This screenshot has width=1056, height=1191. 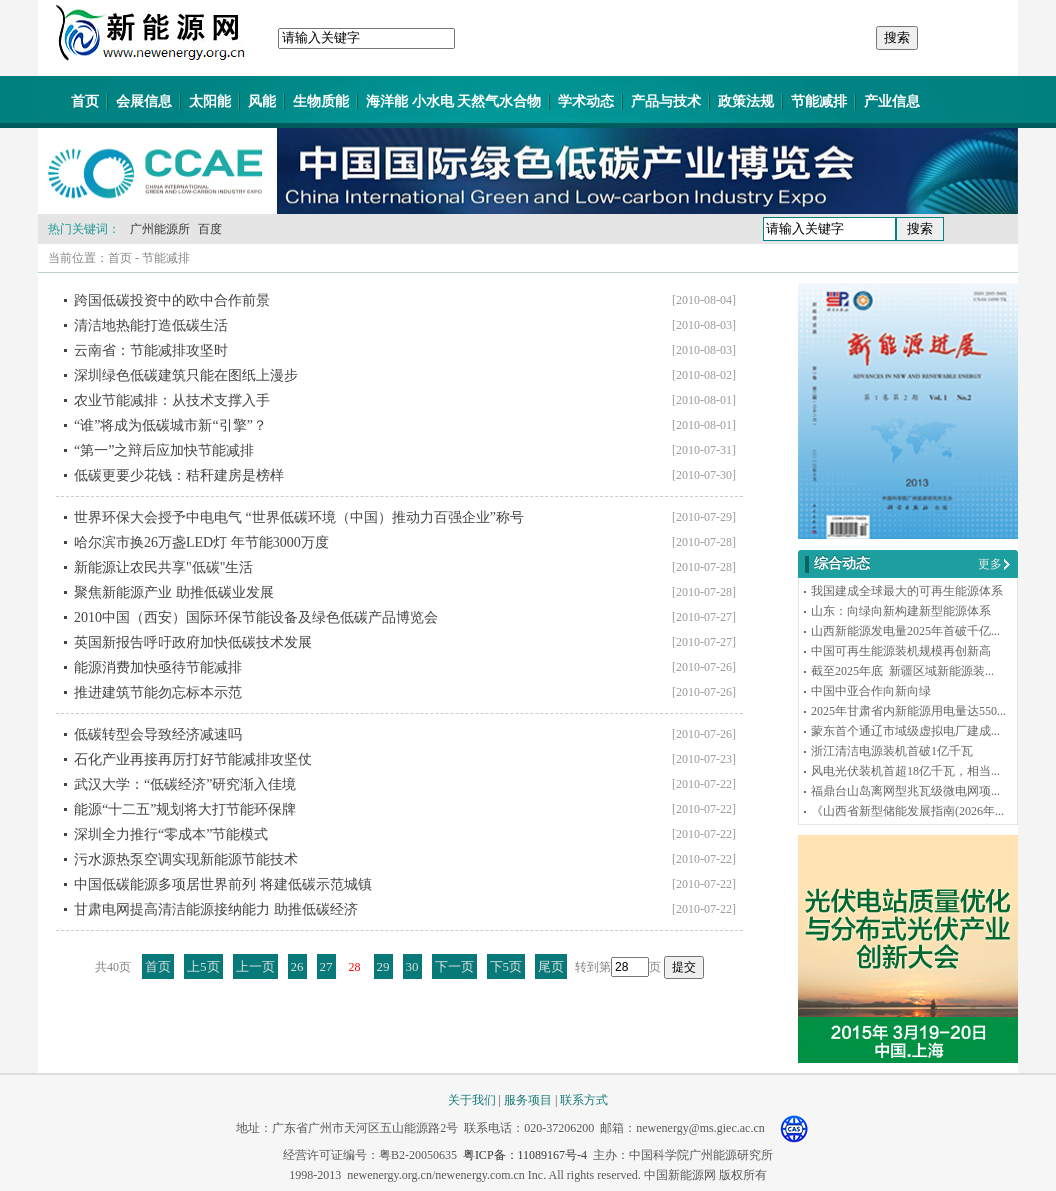 I want to click on 聚焦新能源产业 助推低碳业发展, so click(x=174, y=592).